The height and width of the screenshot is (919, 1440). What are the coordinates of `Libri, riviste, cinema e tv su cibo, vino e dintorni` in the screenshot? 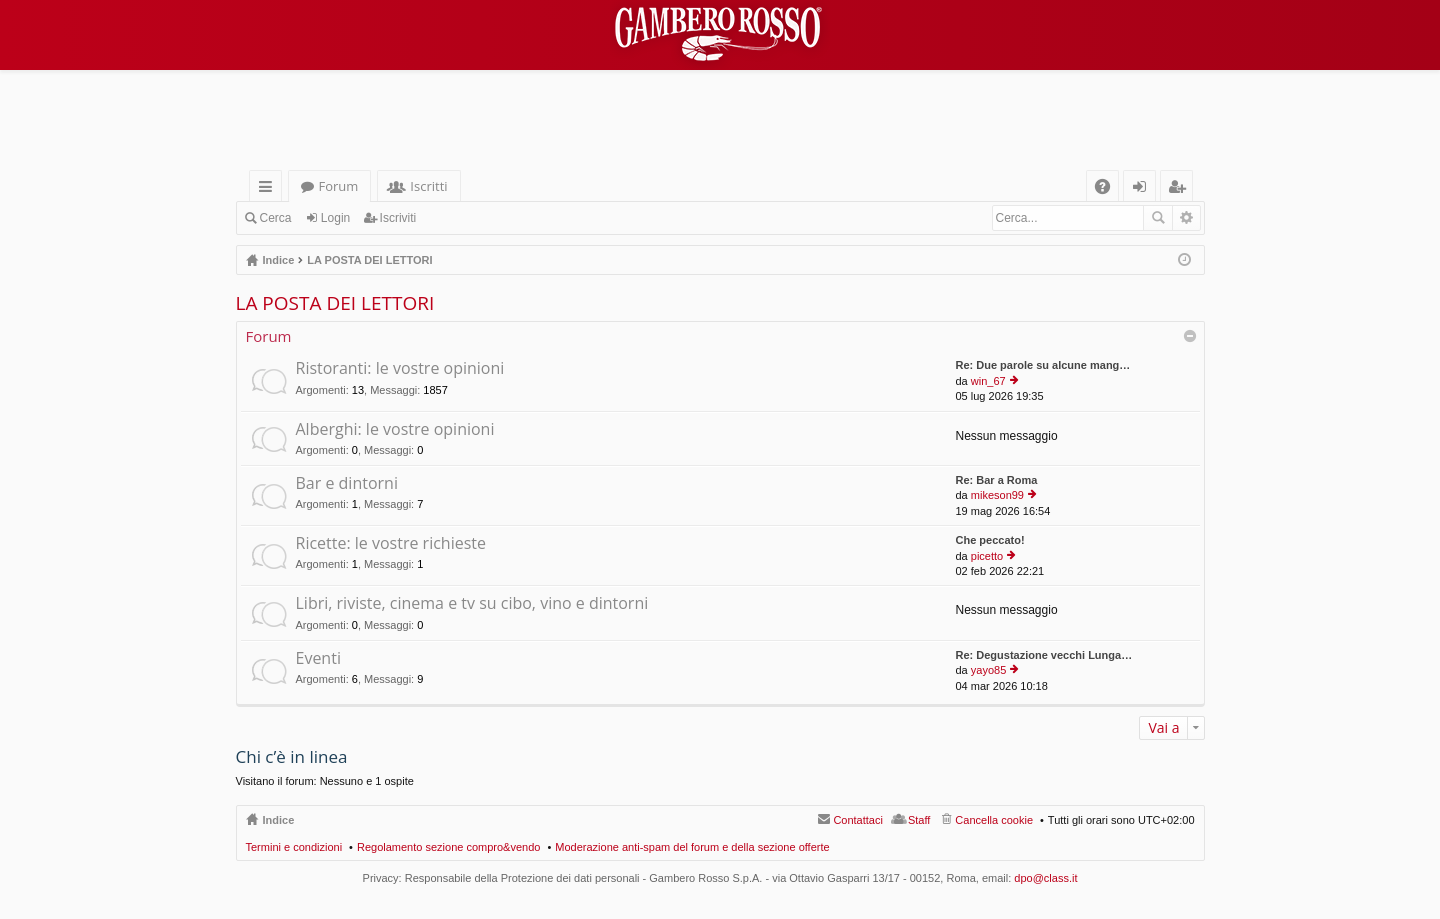 It's located at (472, 604).